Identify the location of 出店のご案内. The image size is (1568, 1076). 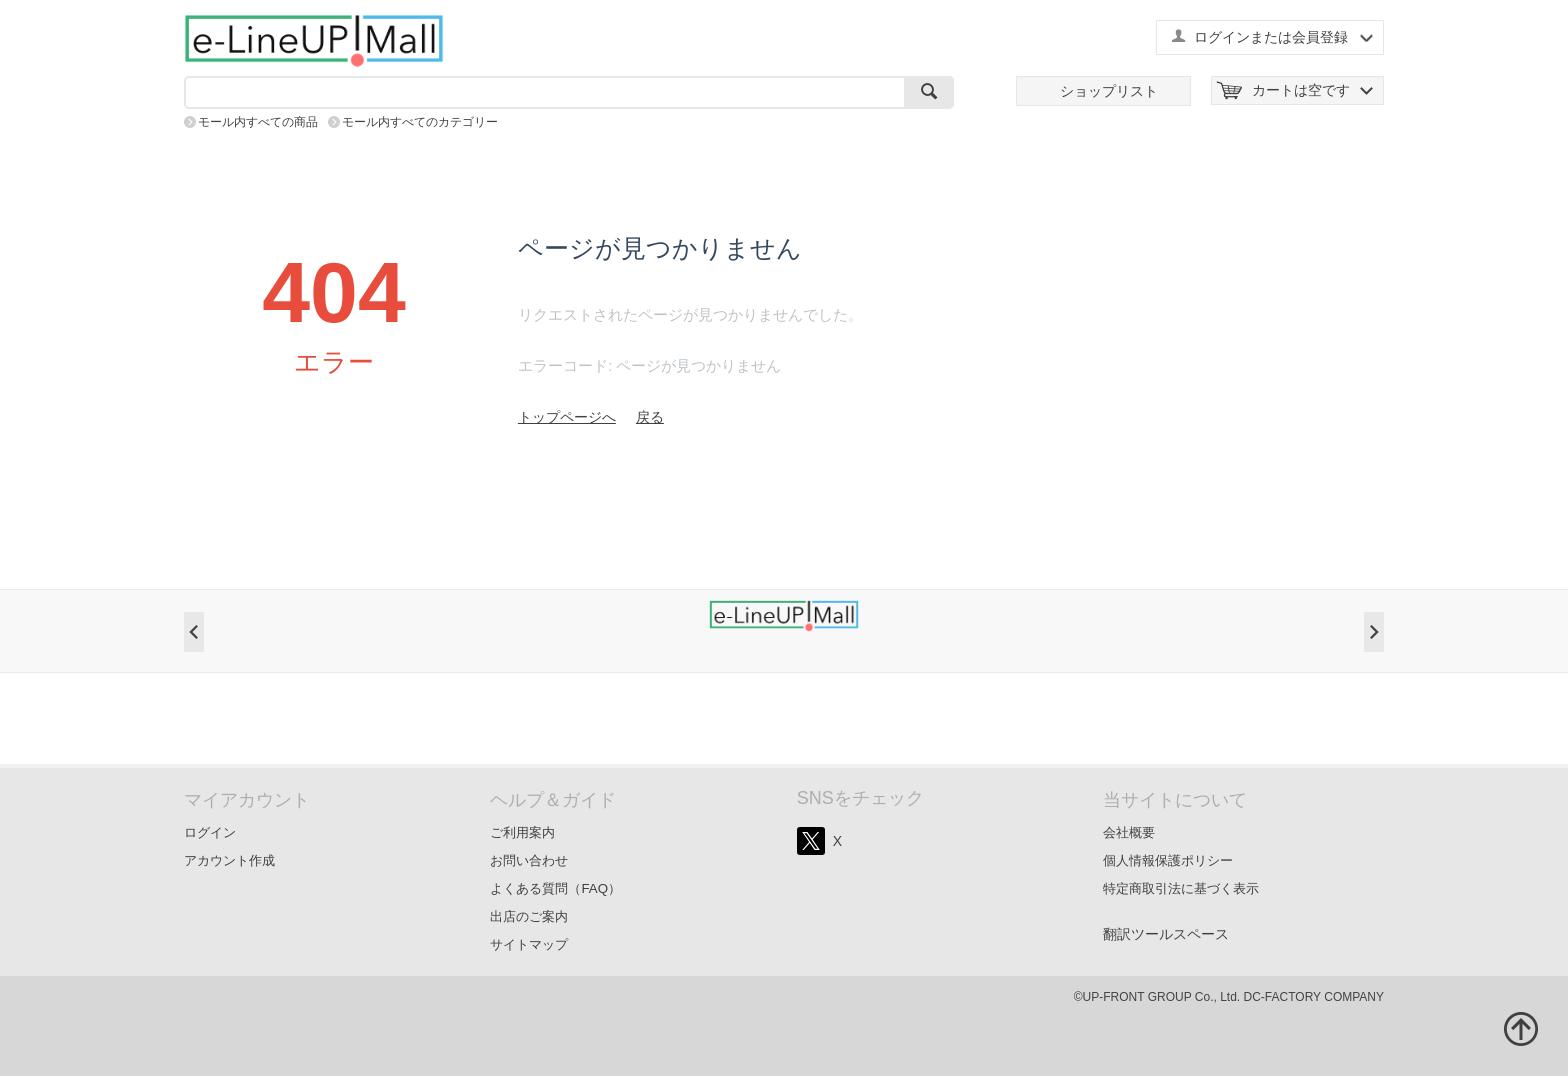
(529, 916).